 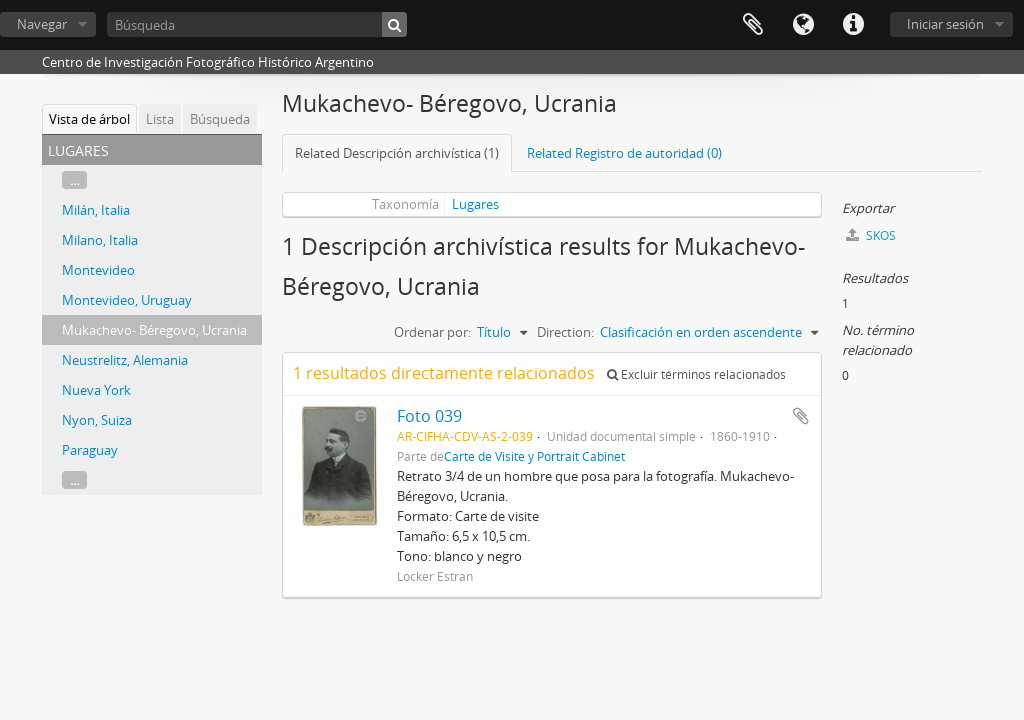 What do you see at coordinates (803, 25) in the screenshot?
I see `Idioma` at bounding box center [803, 25].